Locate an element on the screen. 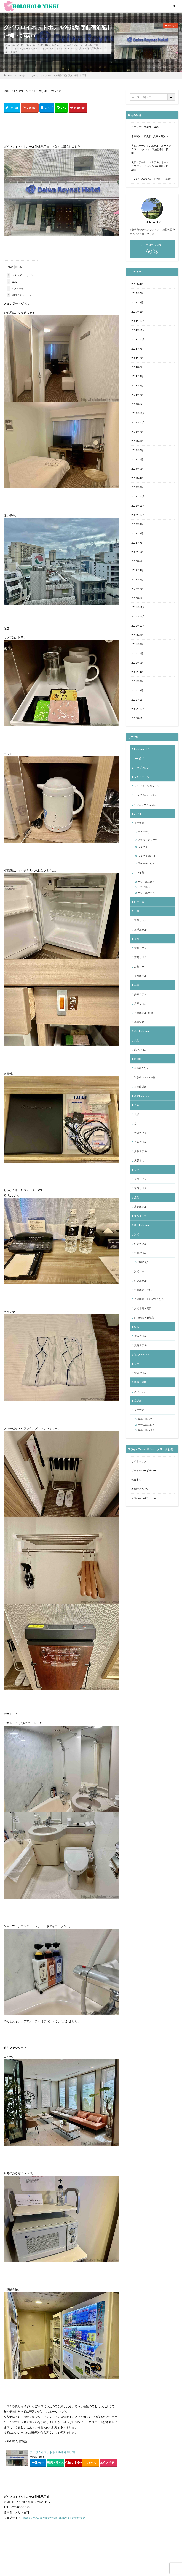 The height and width of the screenshot is (2576, 182). 大阪ステーションホテル、オートグラフ コレクション宿泊記② | 大阪・梅田 is located at coordinates (151, 149).